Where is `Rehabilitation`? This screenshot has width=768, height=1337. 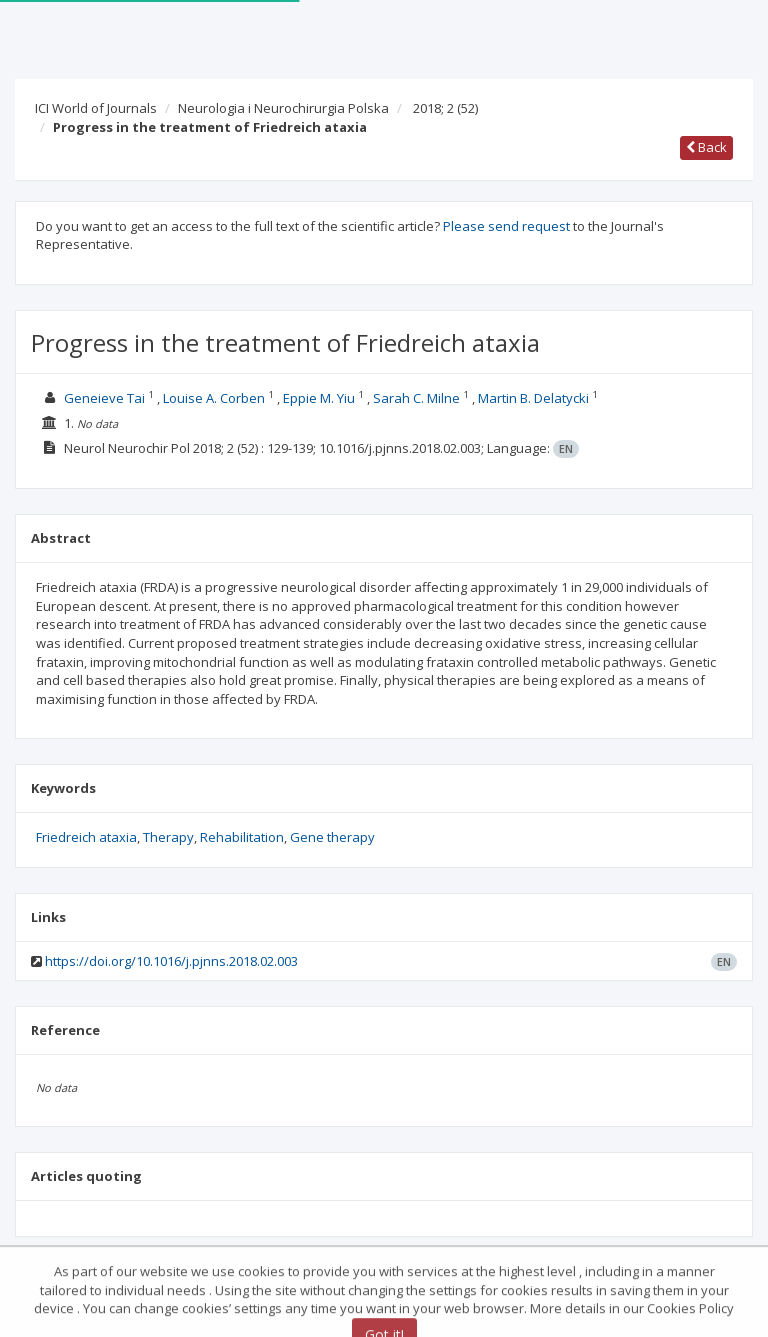
Rehabilitation is located at coordinates (242, 837).